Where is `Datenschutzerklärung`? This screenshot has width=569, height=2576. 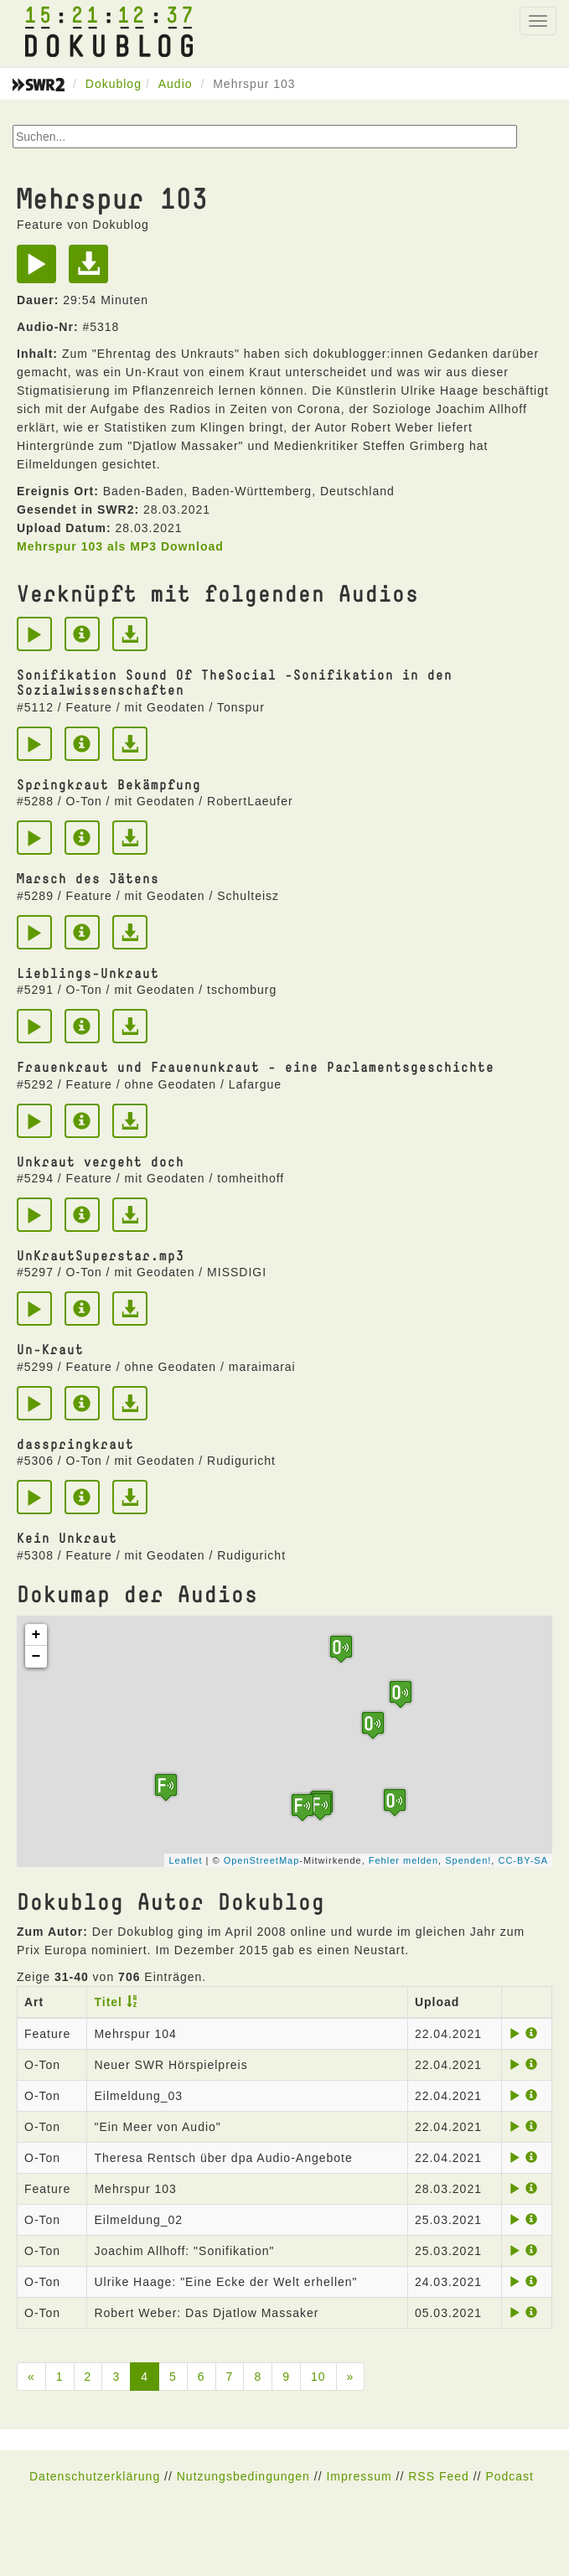 Datenschutzerklärung is located at coordinates (94, 2476).